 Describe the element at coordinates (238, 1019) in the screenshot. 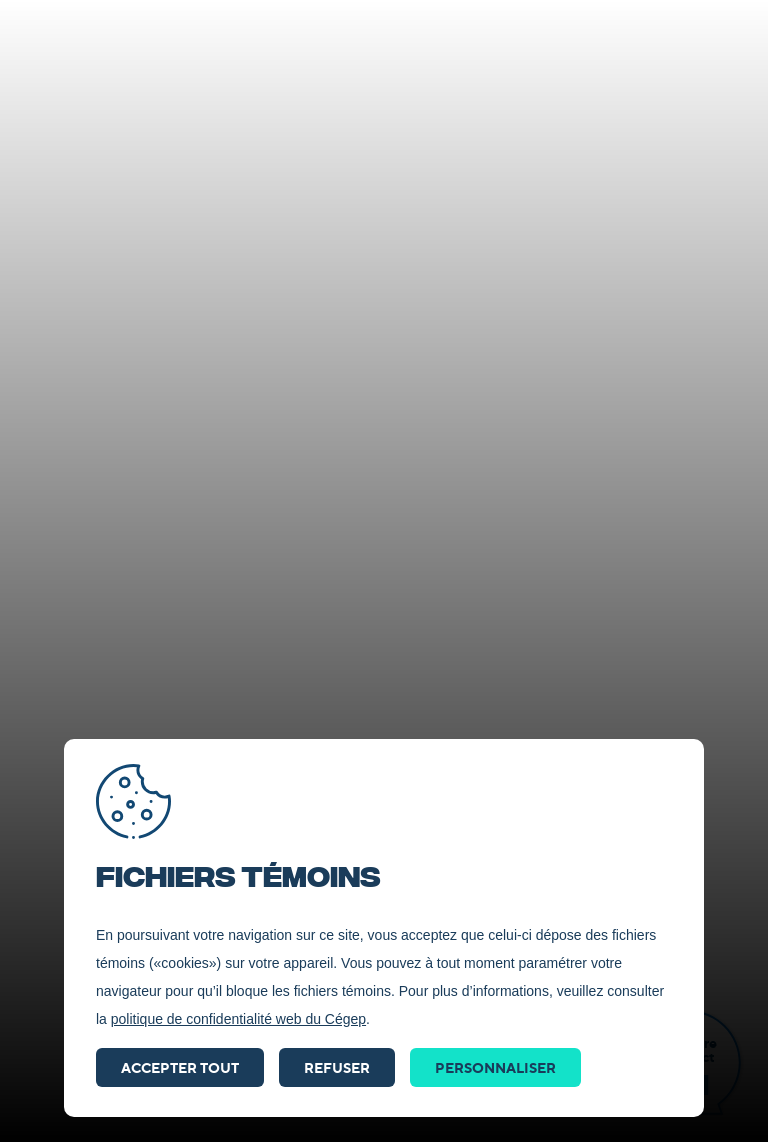

I see `politique de confidentialité web du Cégep` at that location.